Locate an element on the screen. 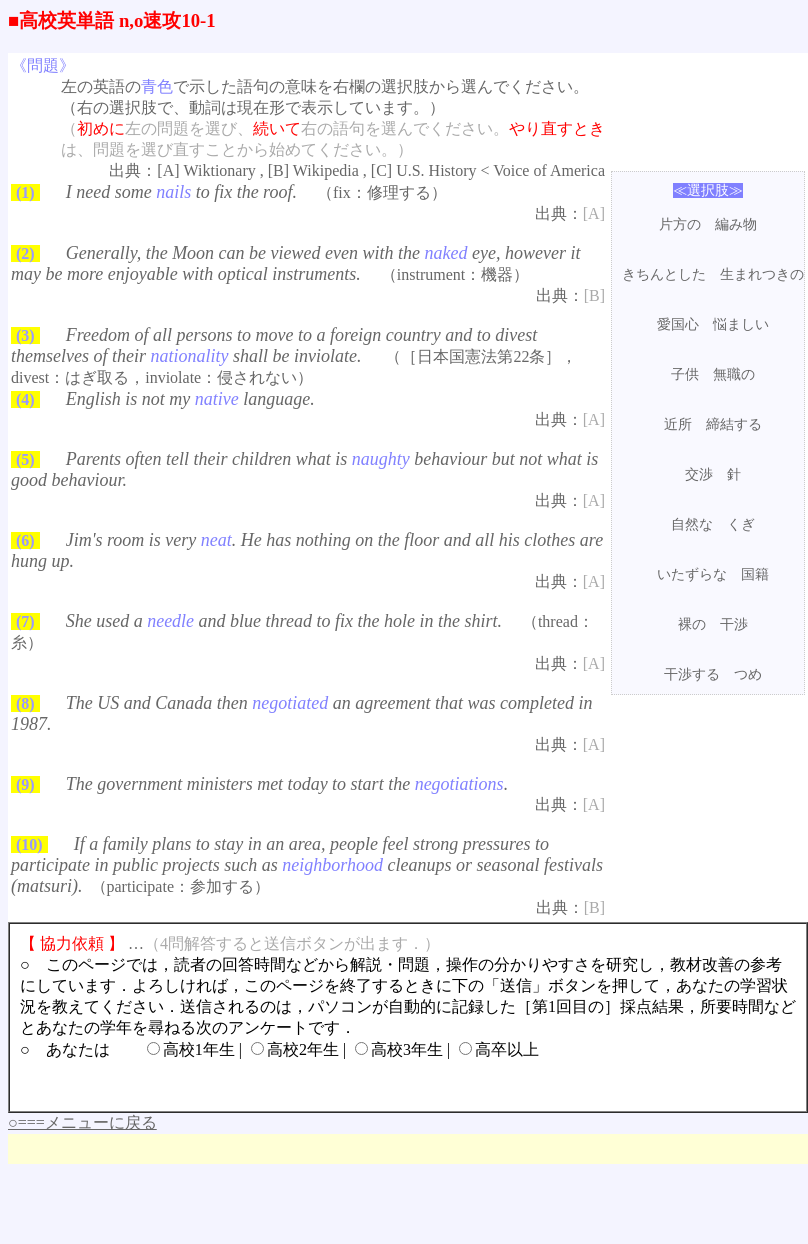 Image resolution: width=808 pixels, height=1244 pixels. 締結する is located at coordinates (734, 424).